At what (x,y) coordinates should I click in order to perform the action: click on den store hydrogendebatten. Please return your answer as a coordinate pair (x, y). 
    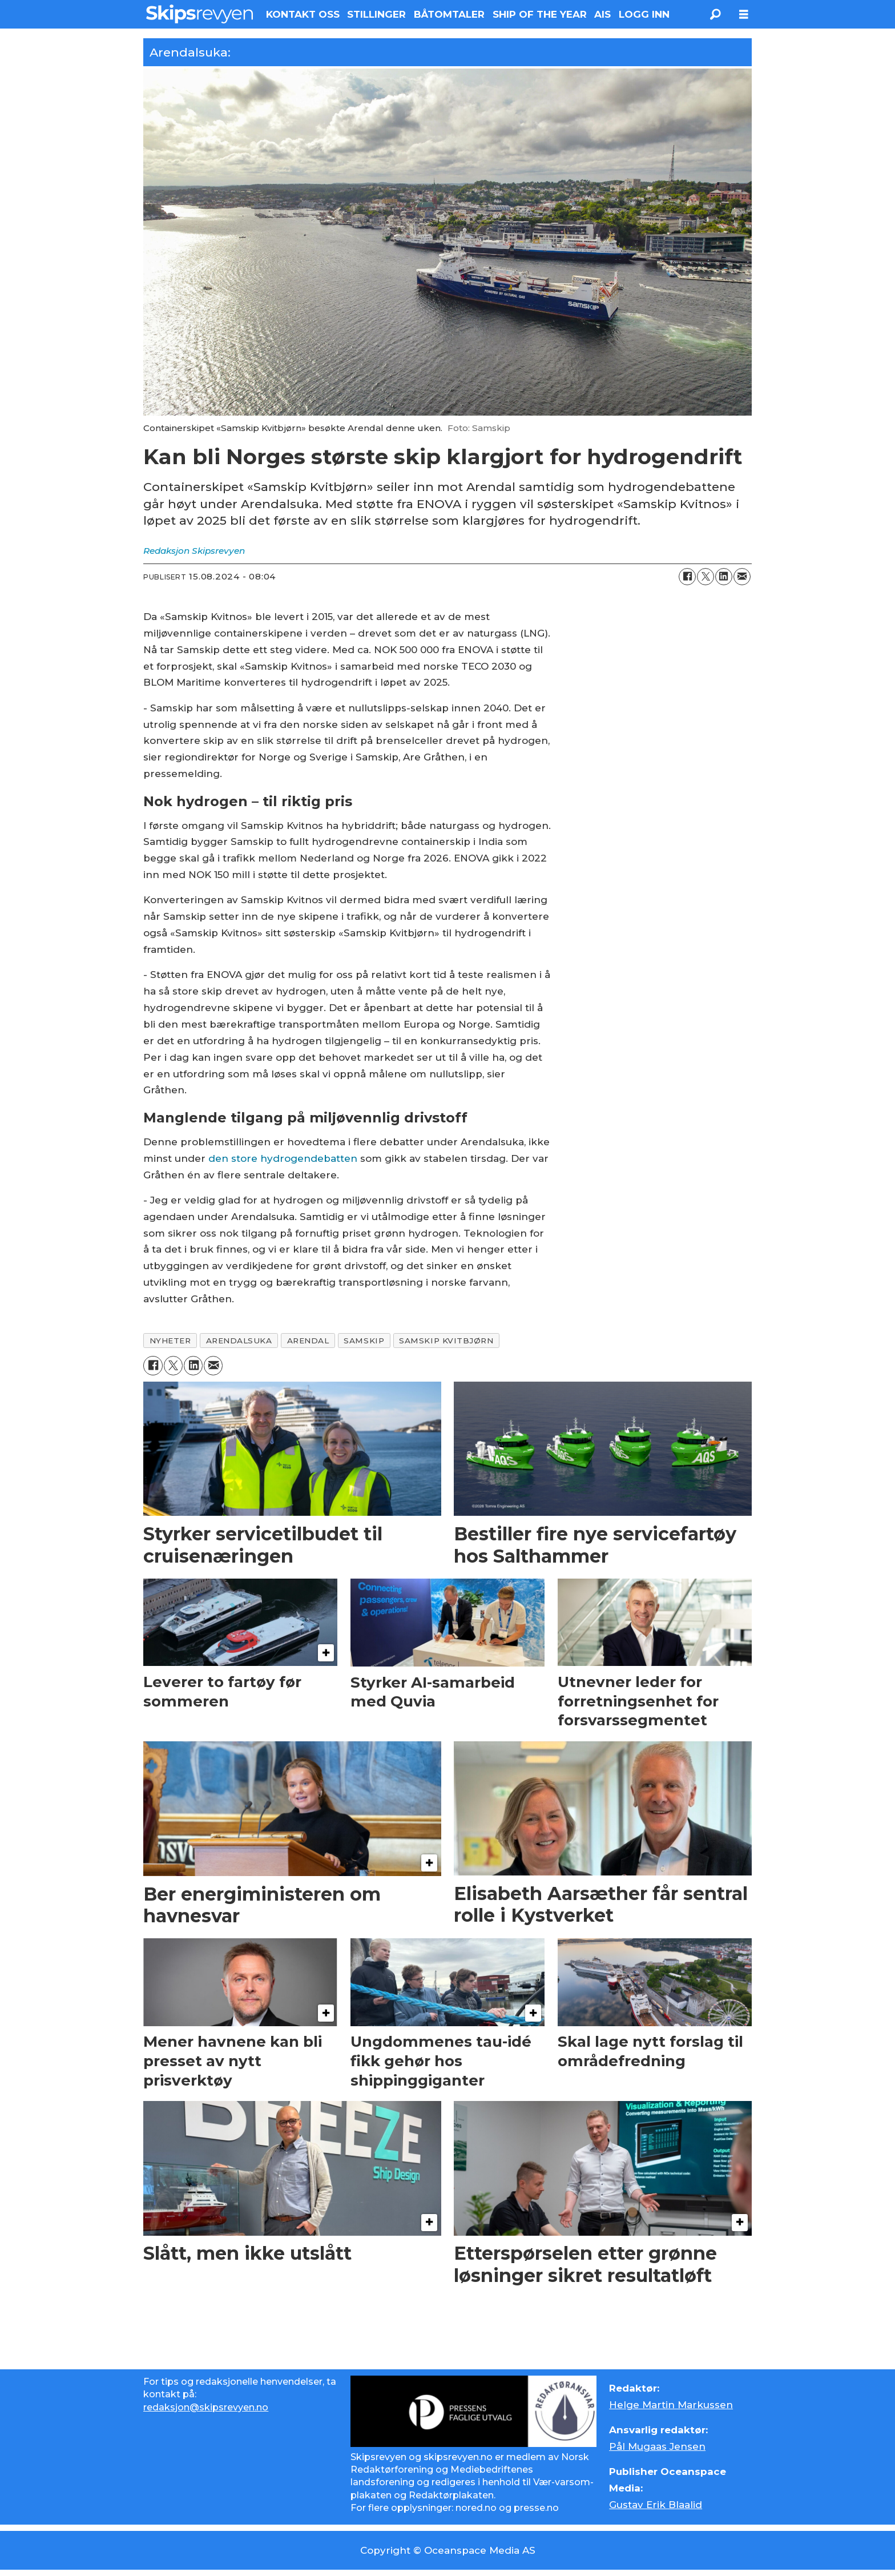
    Looking at the image, I should click on (282, 1158).